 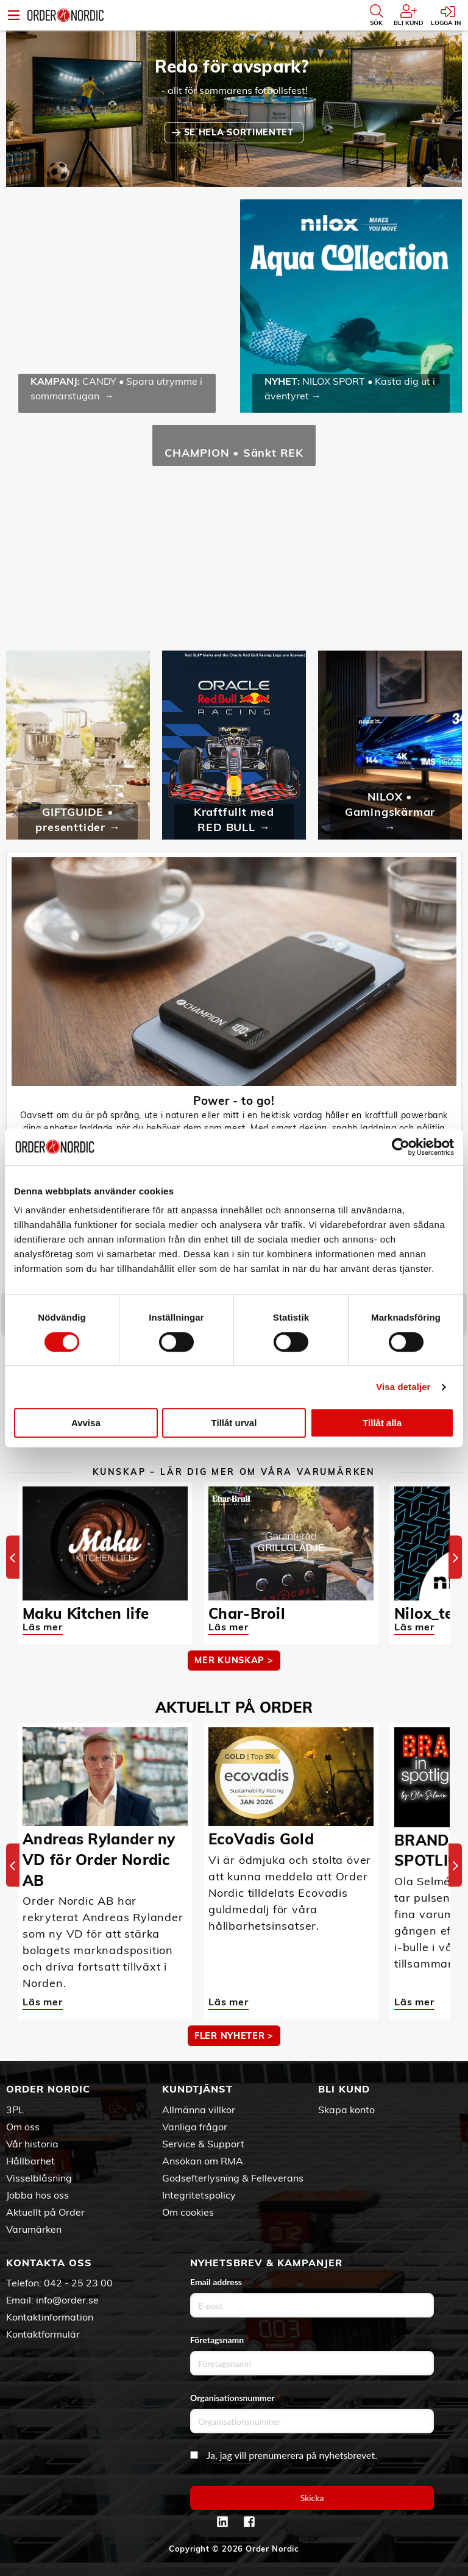 I want to click on Visselblåsning, so click(x=39, y=2178).